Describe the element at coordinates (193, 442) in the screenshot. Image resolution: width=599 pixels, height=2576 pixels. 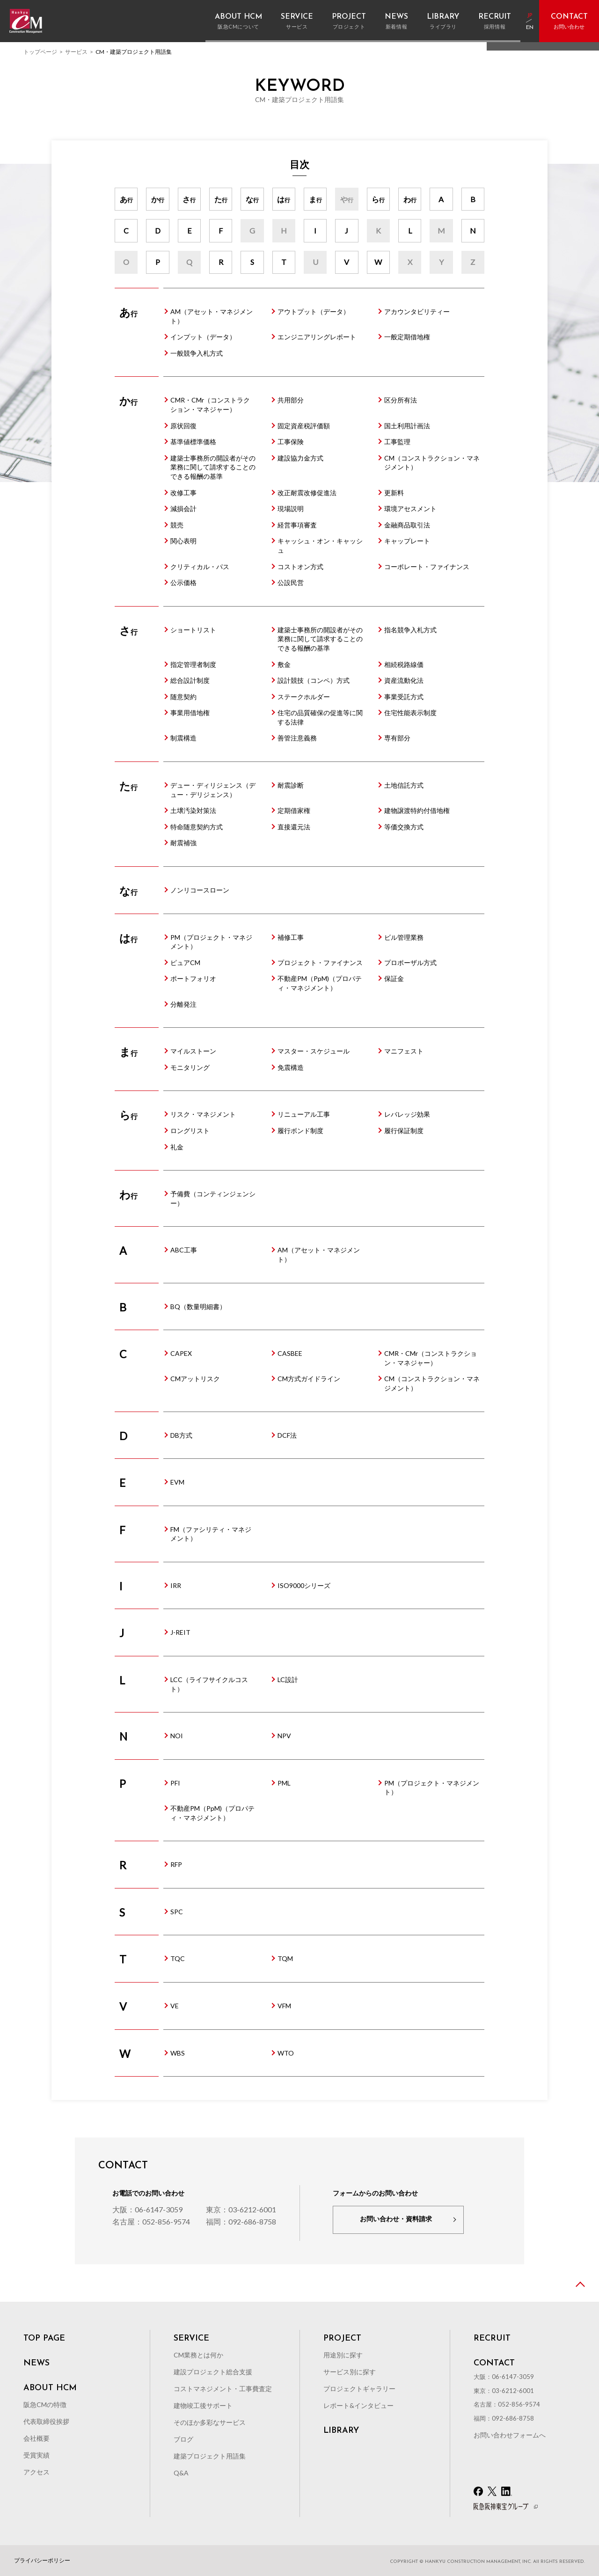
I see `基準値標準価格` at that location.